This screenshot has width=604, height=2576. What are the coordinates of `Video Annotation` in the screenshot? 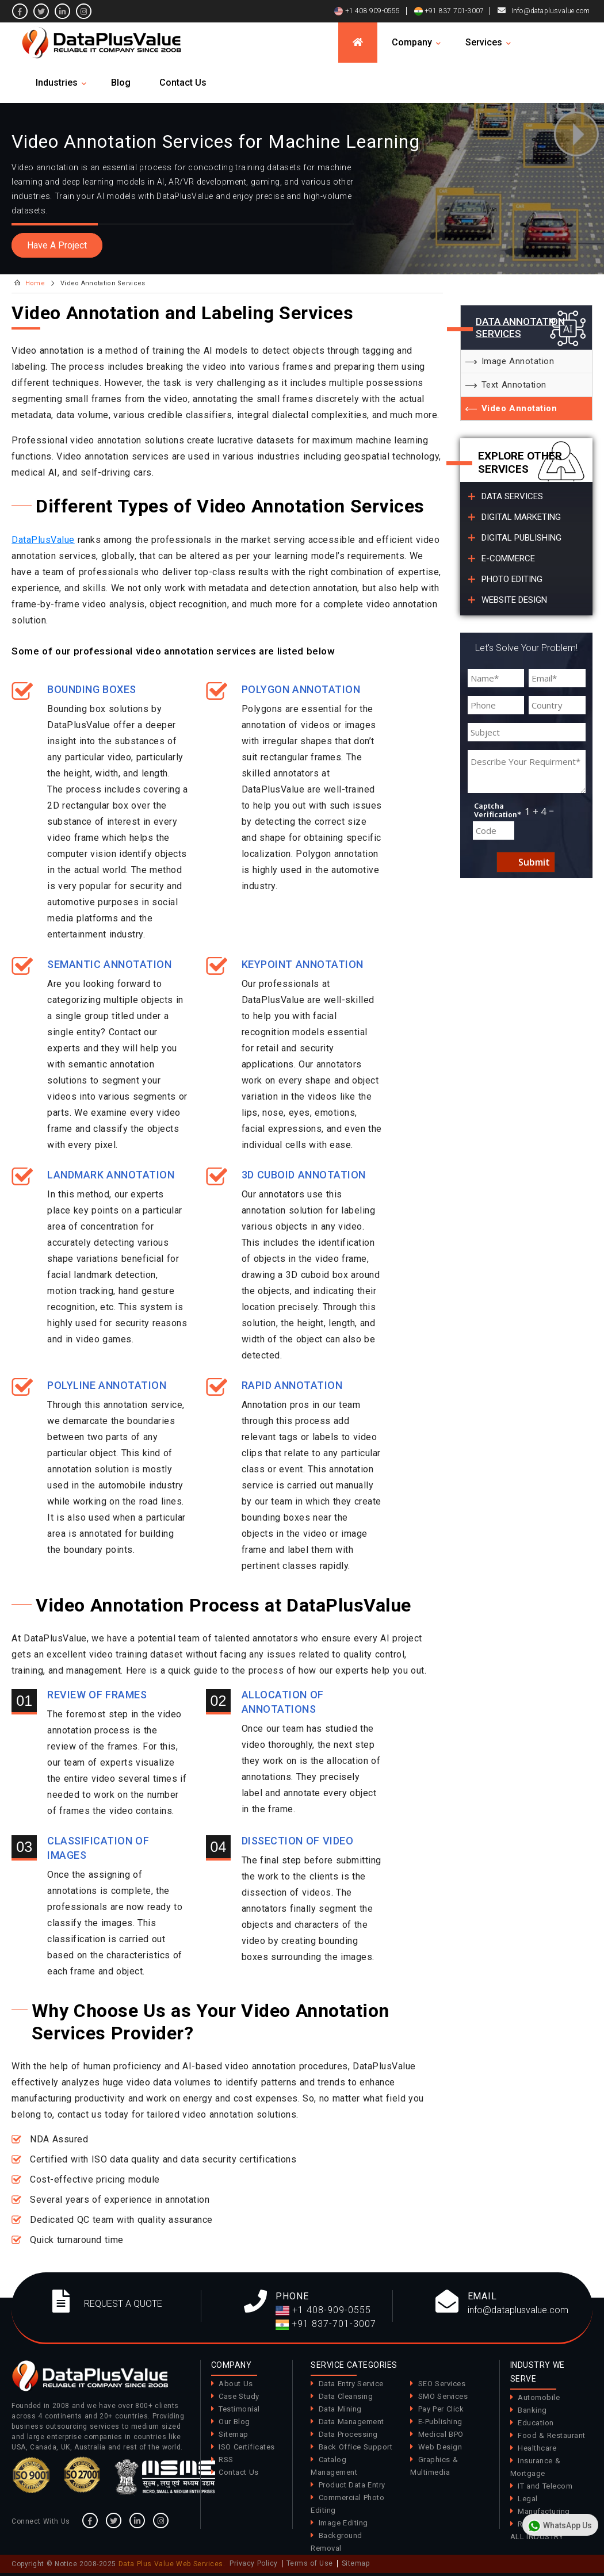 It's located at (519, 408).